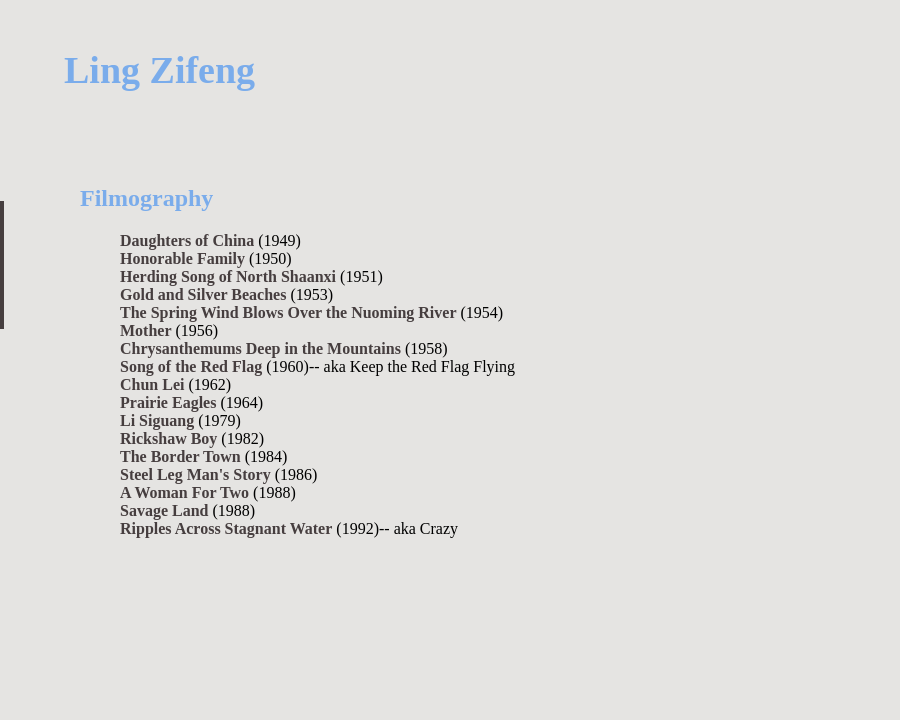 The width and height of the screenshot is (900, 720). Describe the element at coordinates (157, 420) in the screenshot. I see `Li Siguang` at that location.